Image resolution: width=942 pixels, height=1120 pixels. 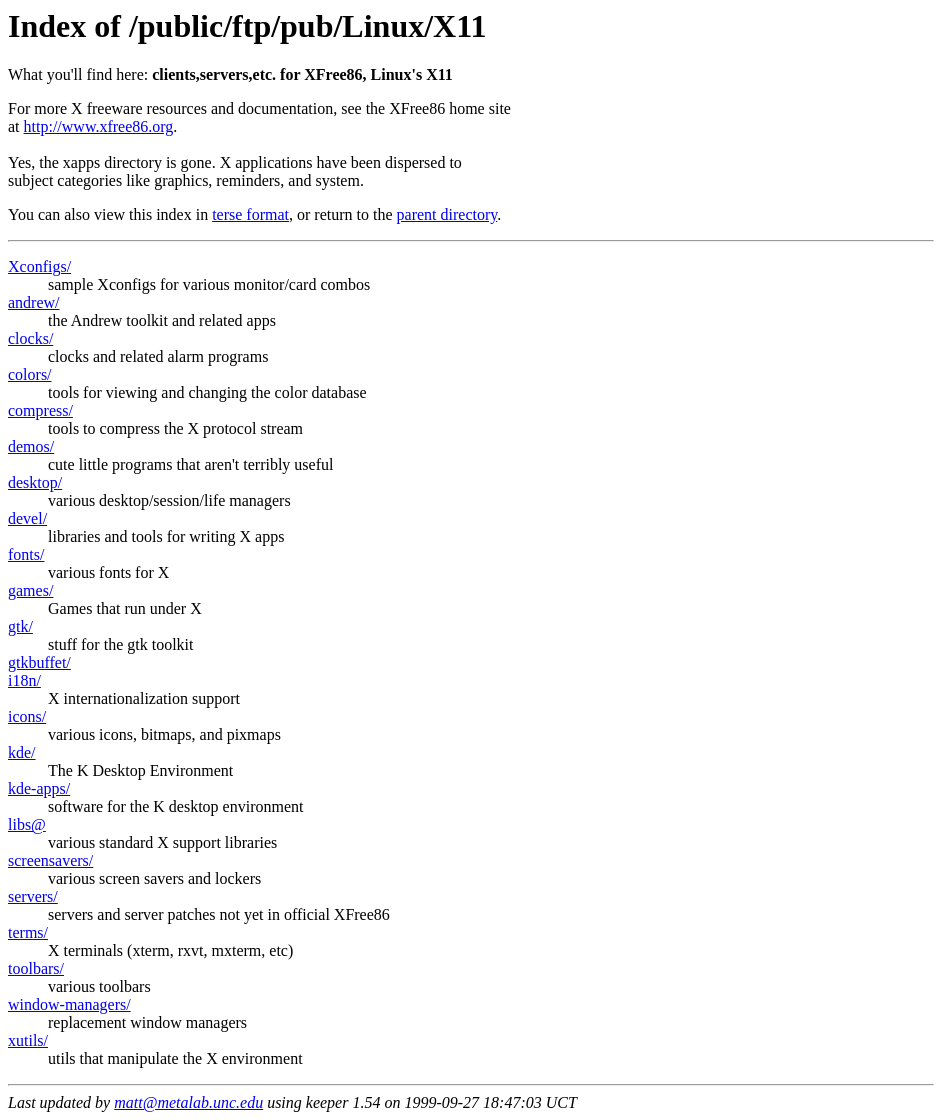 What do you see at coordinates (39, 662) in the screenshot?
I see `gtkbuffet/` at bounding box center [39, 662].